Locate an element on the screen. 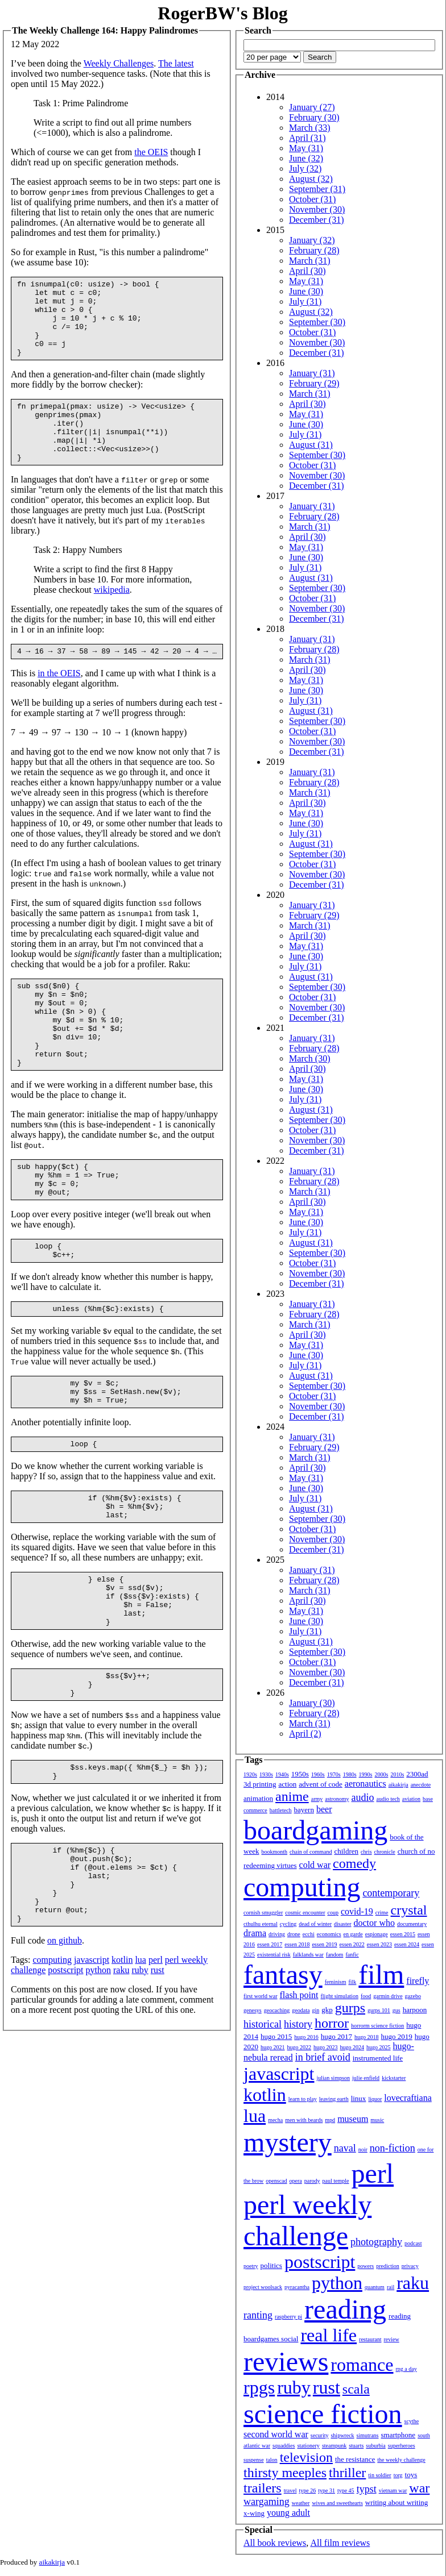 This screenshot has height=2576, width=446. hugo 2023 is located at coordinates (325, 2047).